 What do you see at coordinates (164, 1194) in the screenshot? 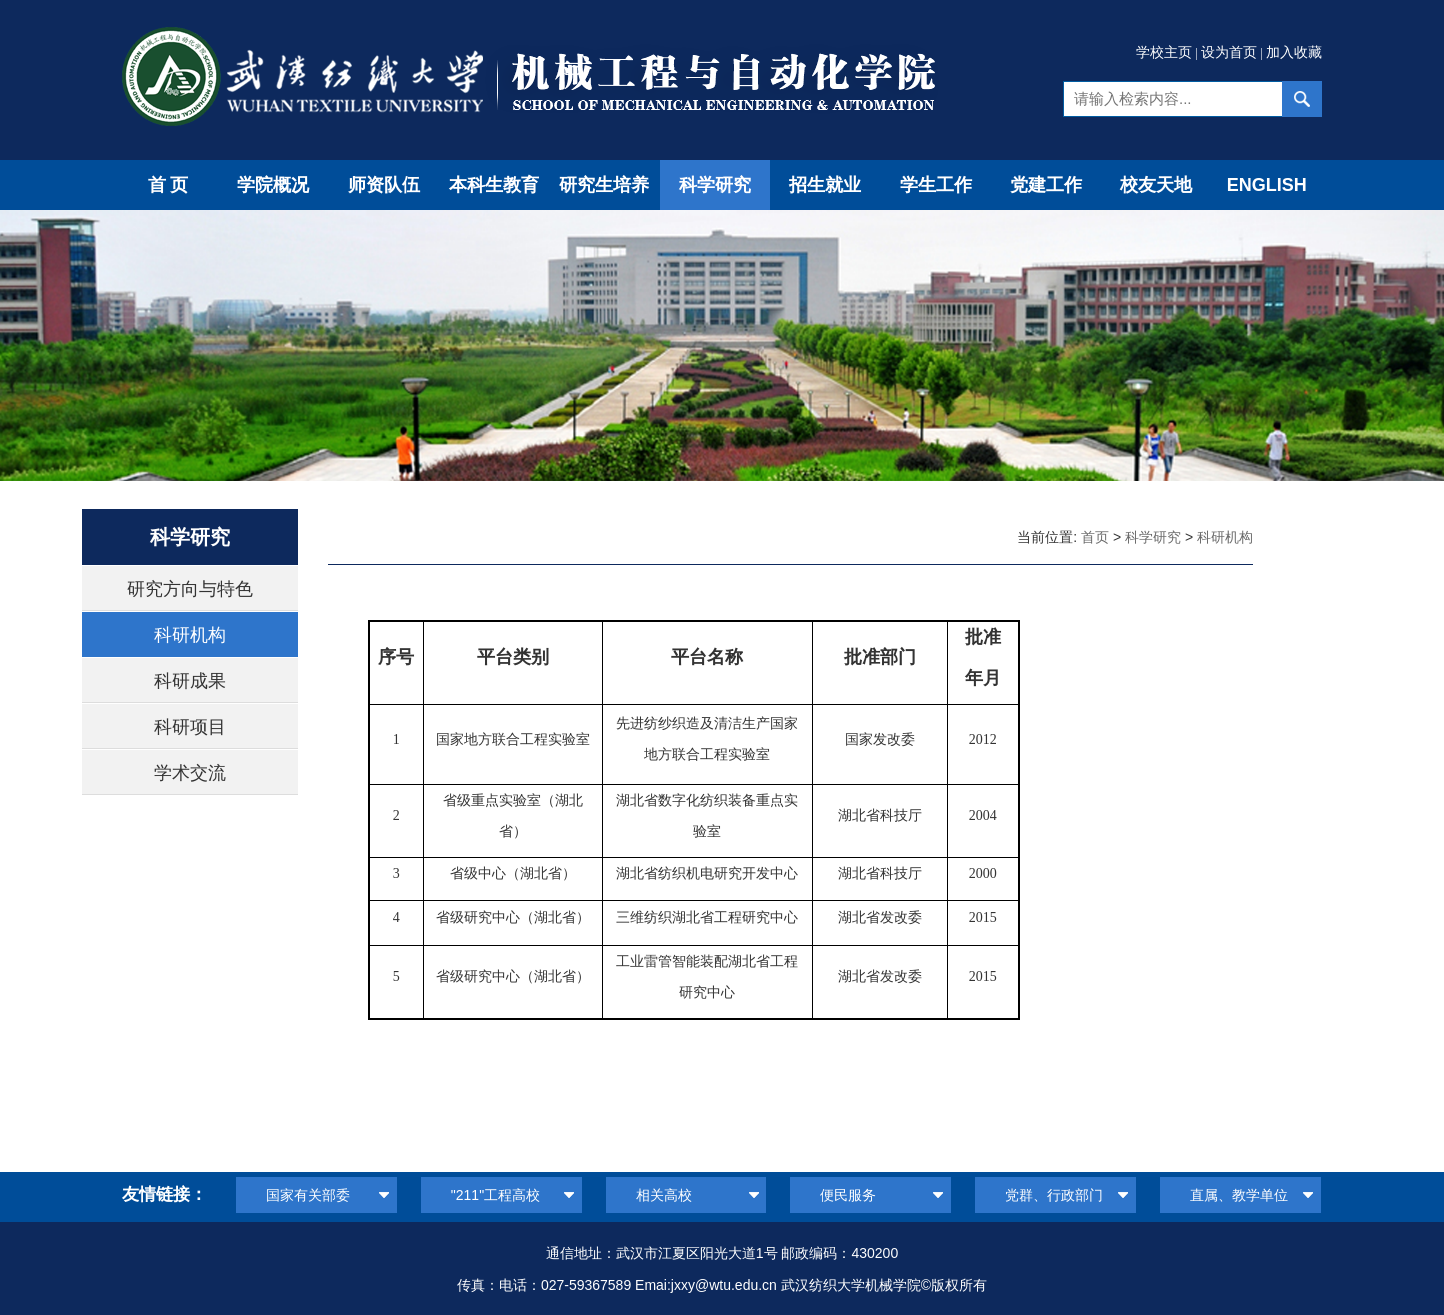
I see `友情链接：` at bounding box center [164, 1194].